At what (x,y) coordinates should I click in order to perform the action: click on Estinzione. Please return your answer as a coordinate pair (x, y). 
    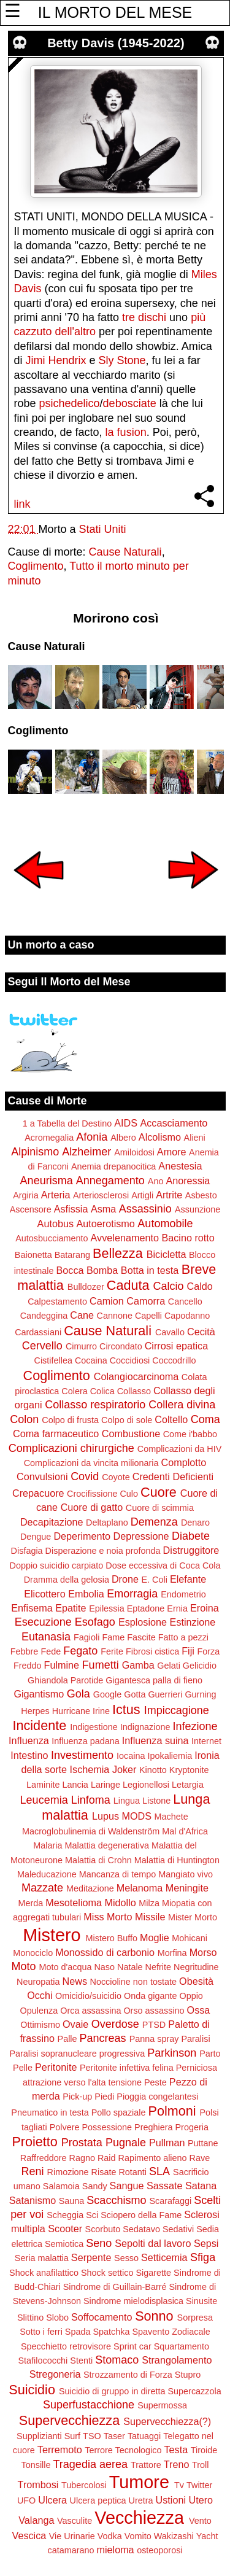
    Looking at the image, I should click on (193, 1621).